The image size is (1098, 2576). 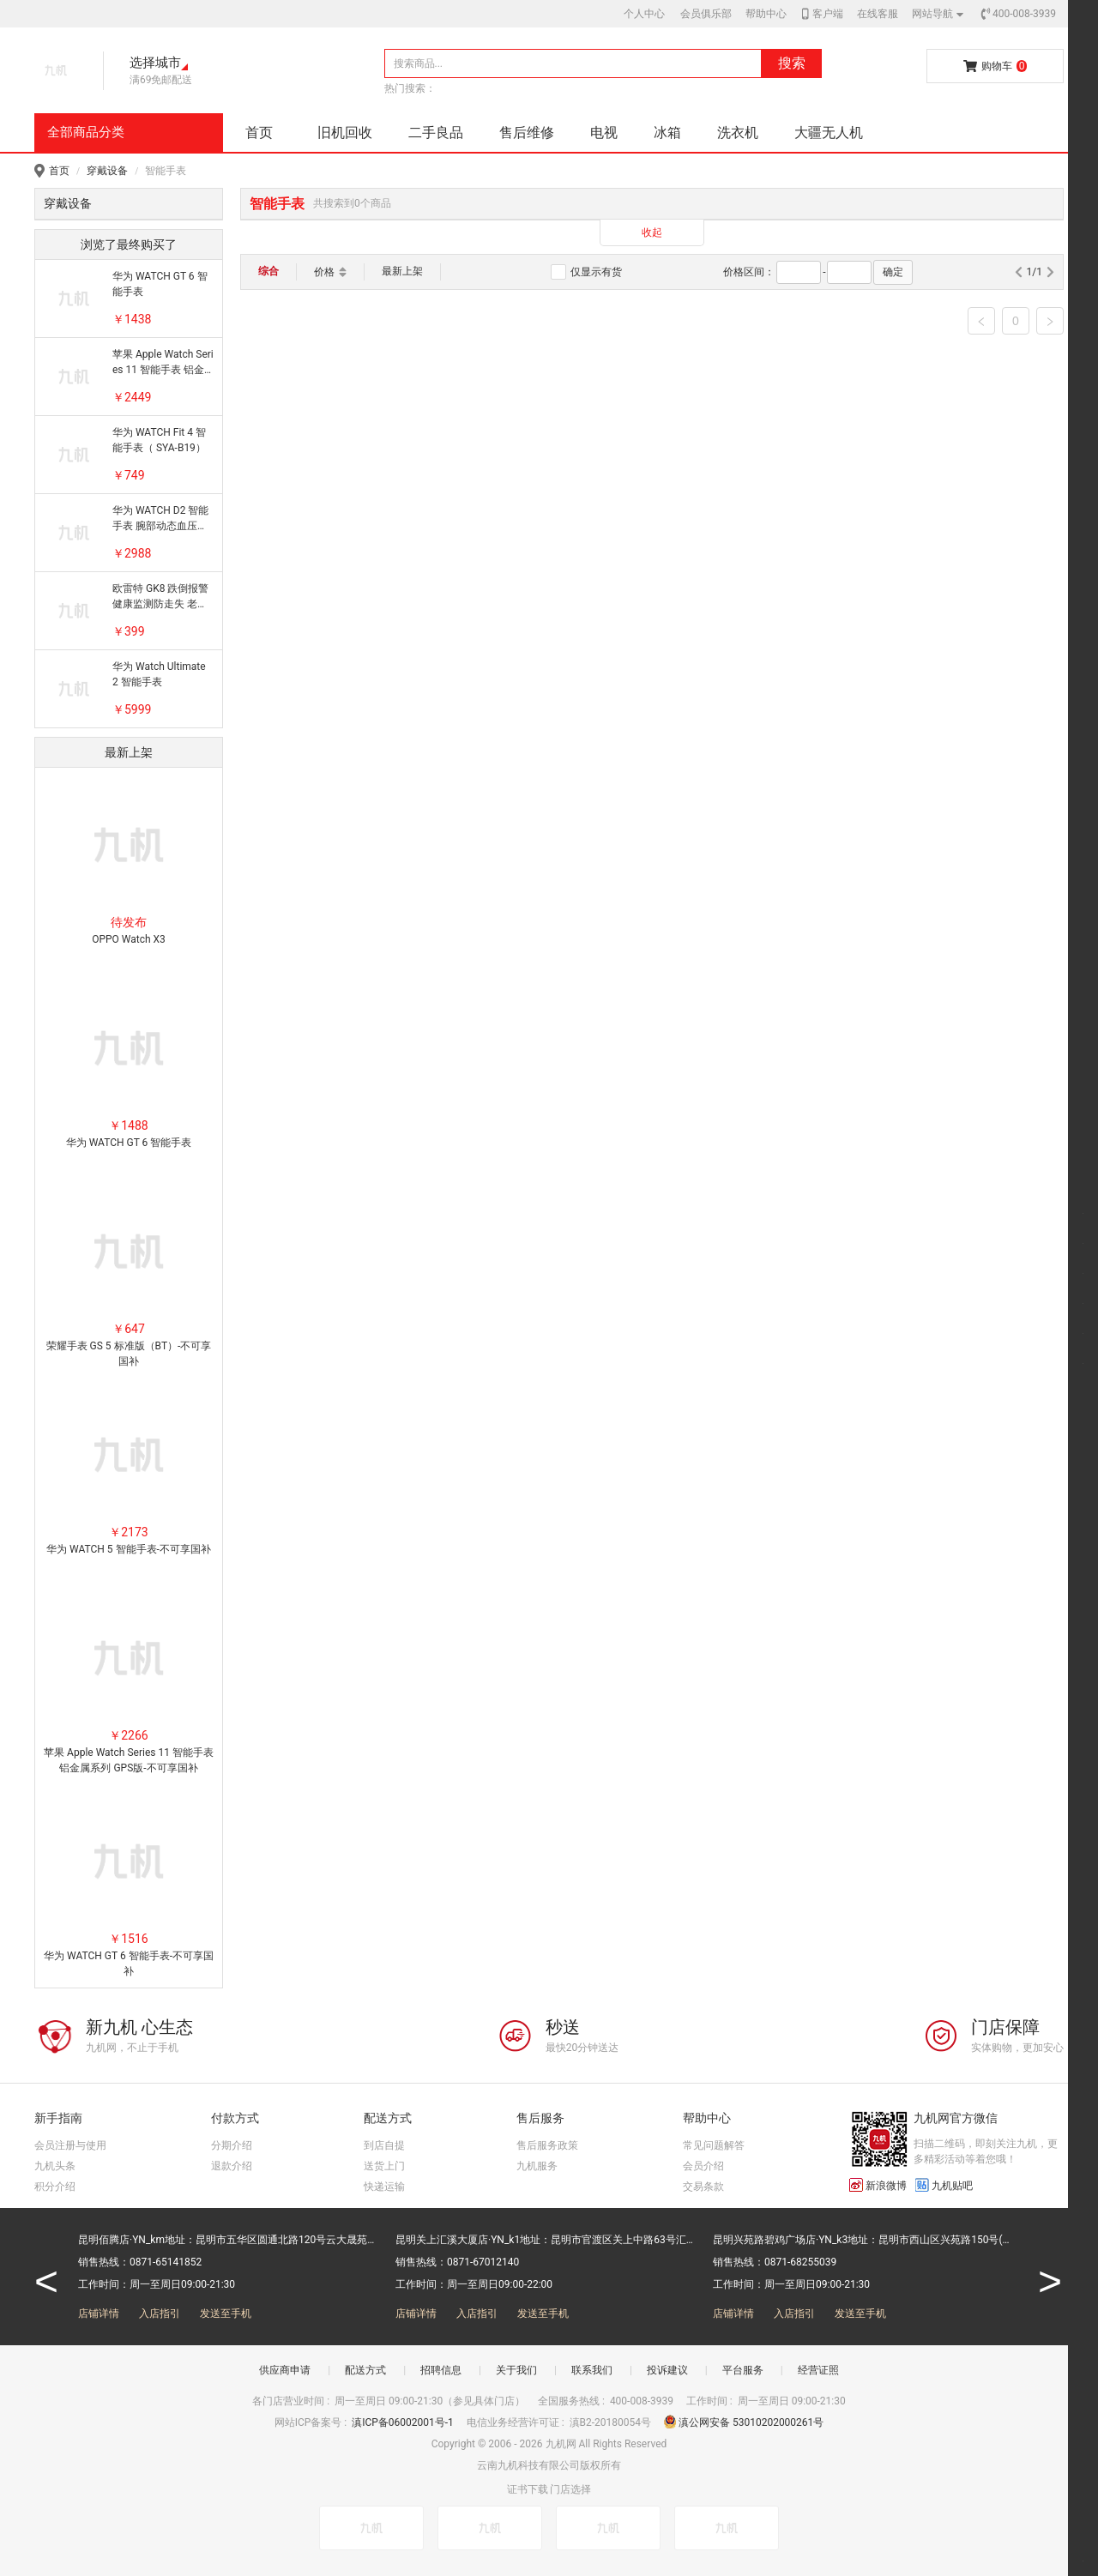 What do you see at coordinates (878, 2185) in the screenshot?
I see `新浪微博` at bounding box center [878, 2185].